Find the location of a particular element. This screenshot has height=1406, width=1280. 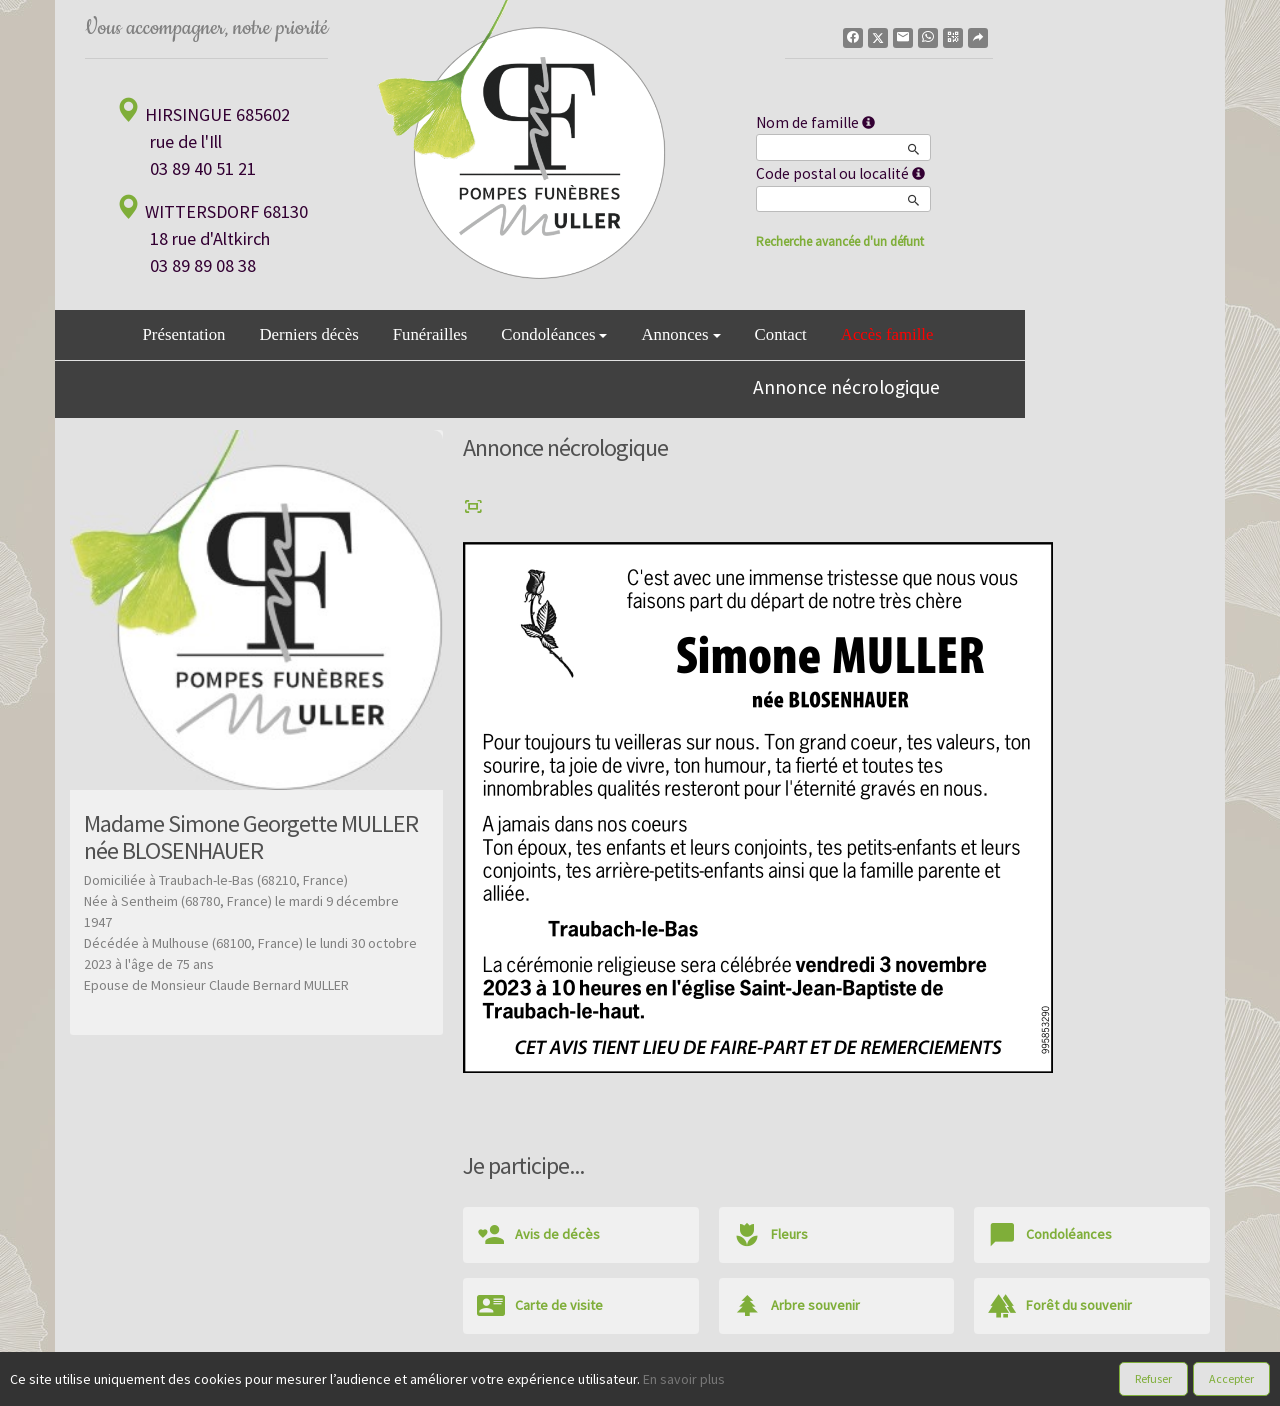

Confidentialité is located at coordinates (630, 1385).